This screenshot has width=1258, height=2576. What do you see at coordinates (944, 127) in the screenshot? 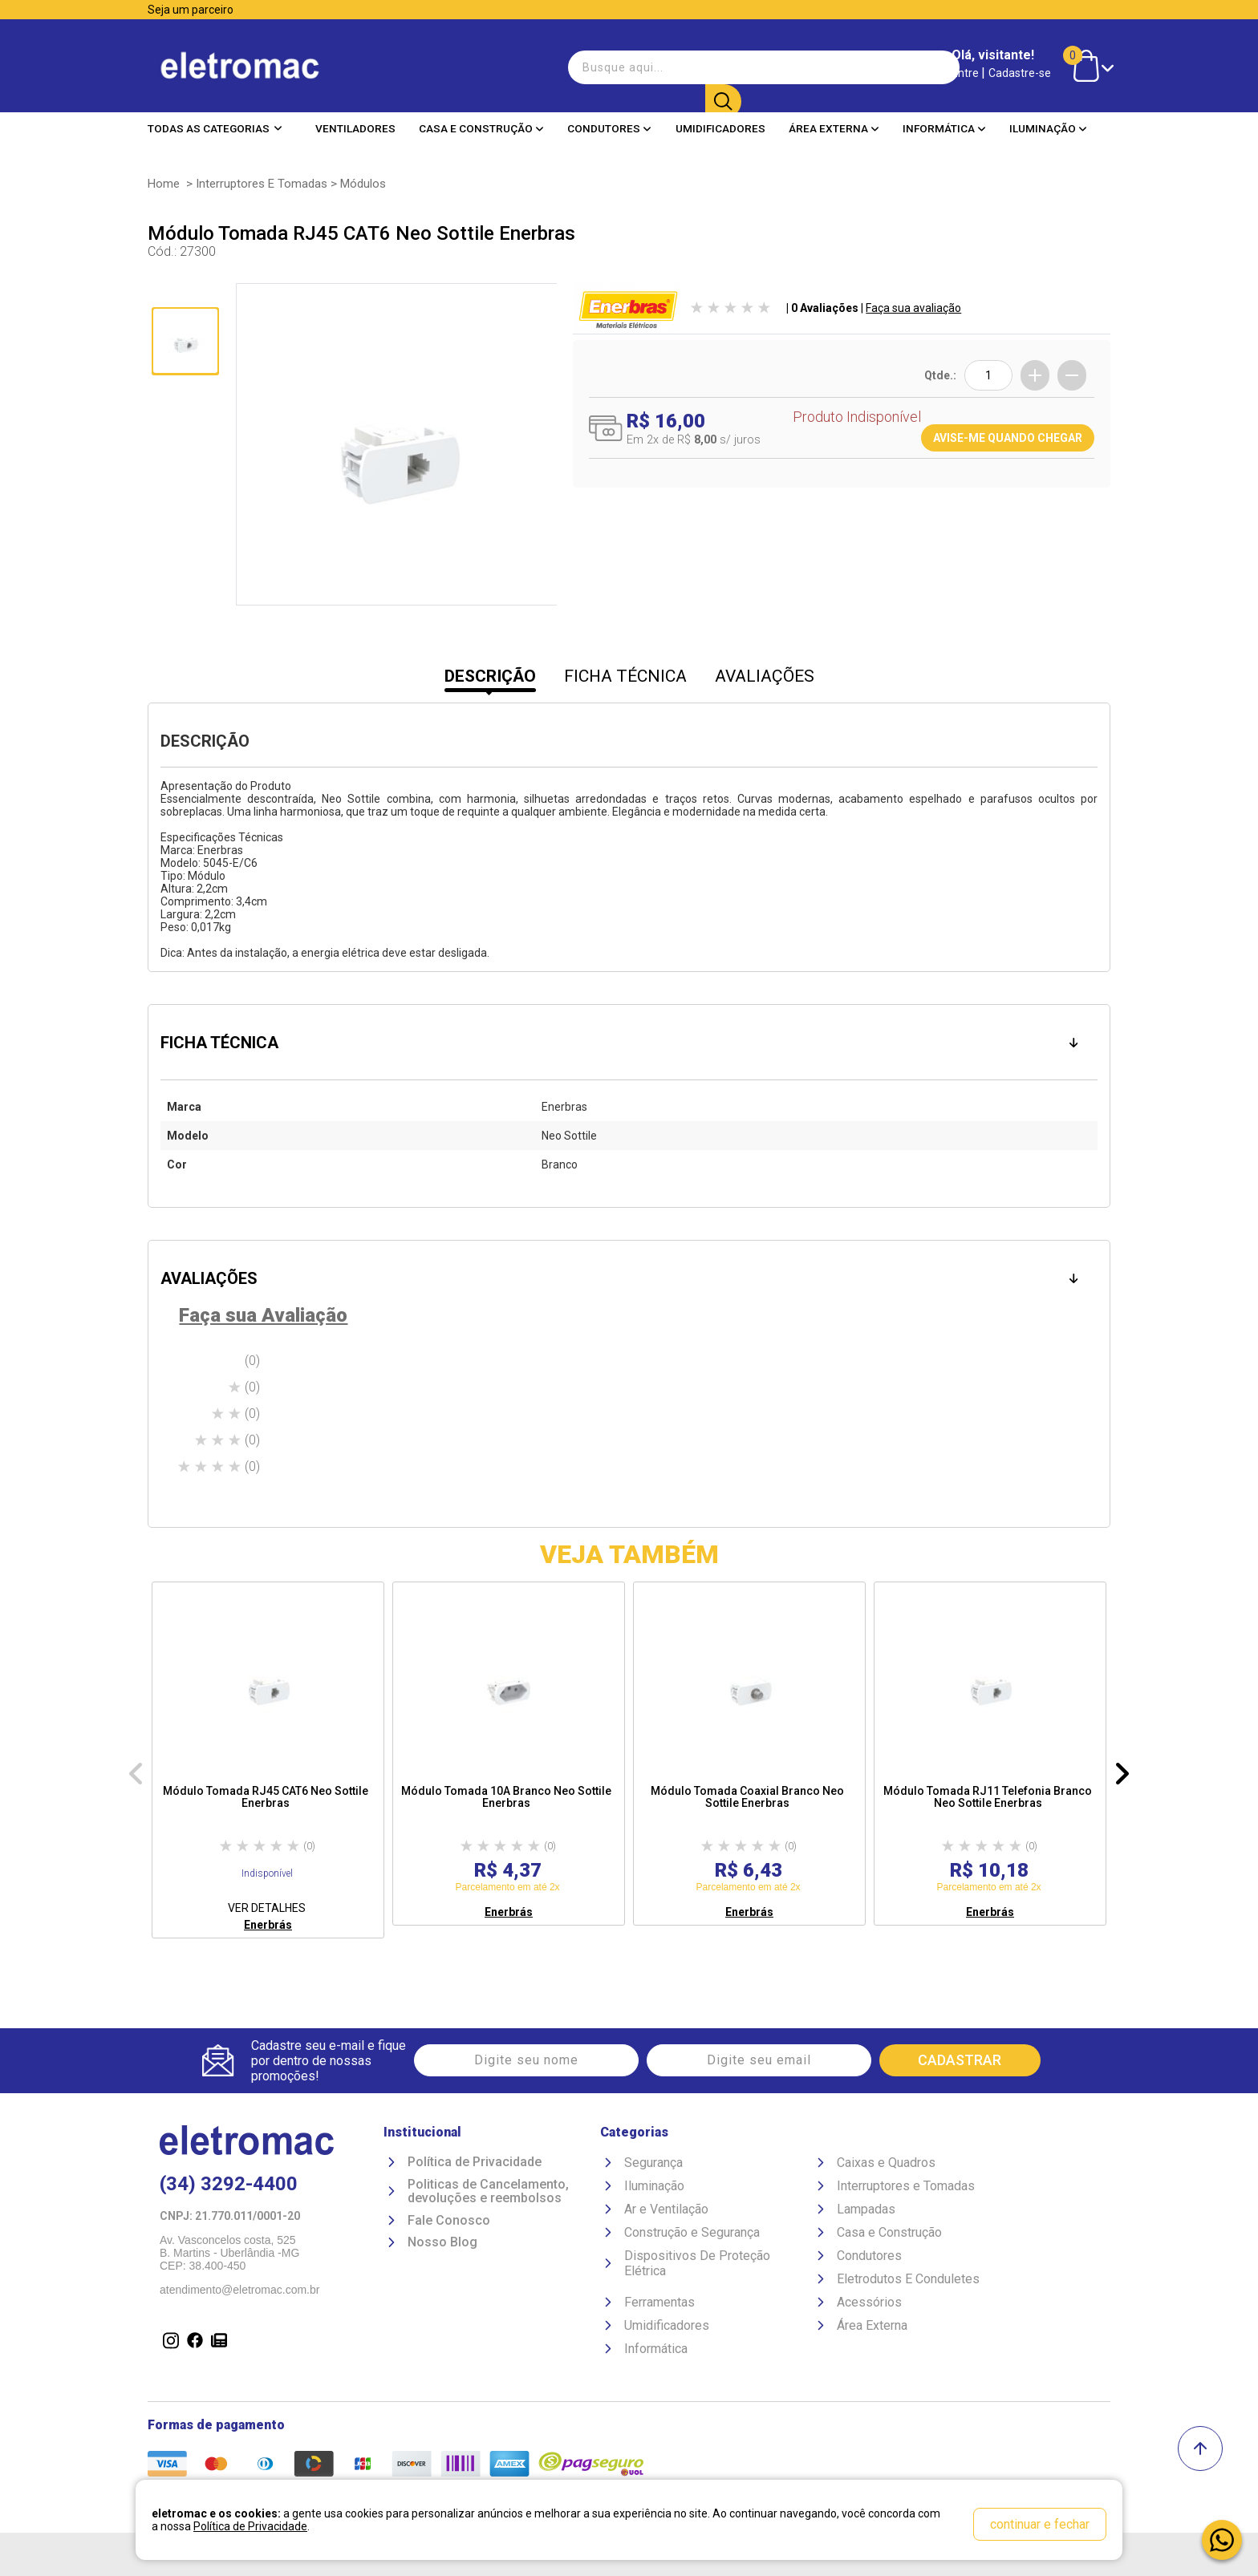
I see `Informática` at bounding box center [944, 127].